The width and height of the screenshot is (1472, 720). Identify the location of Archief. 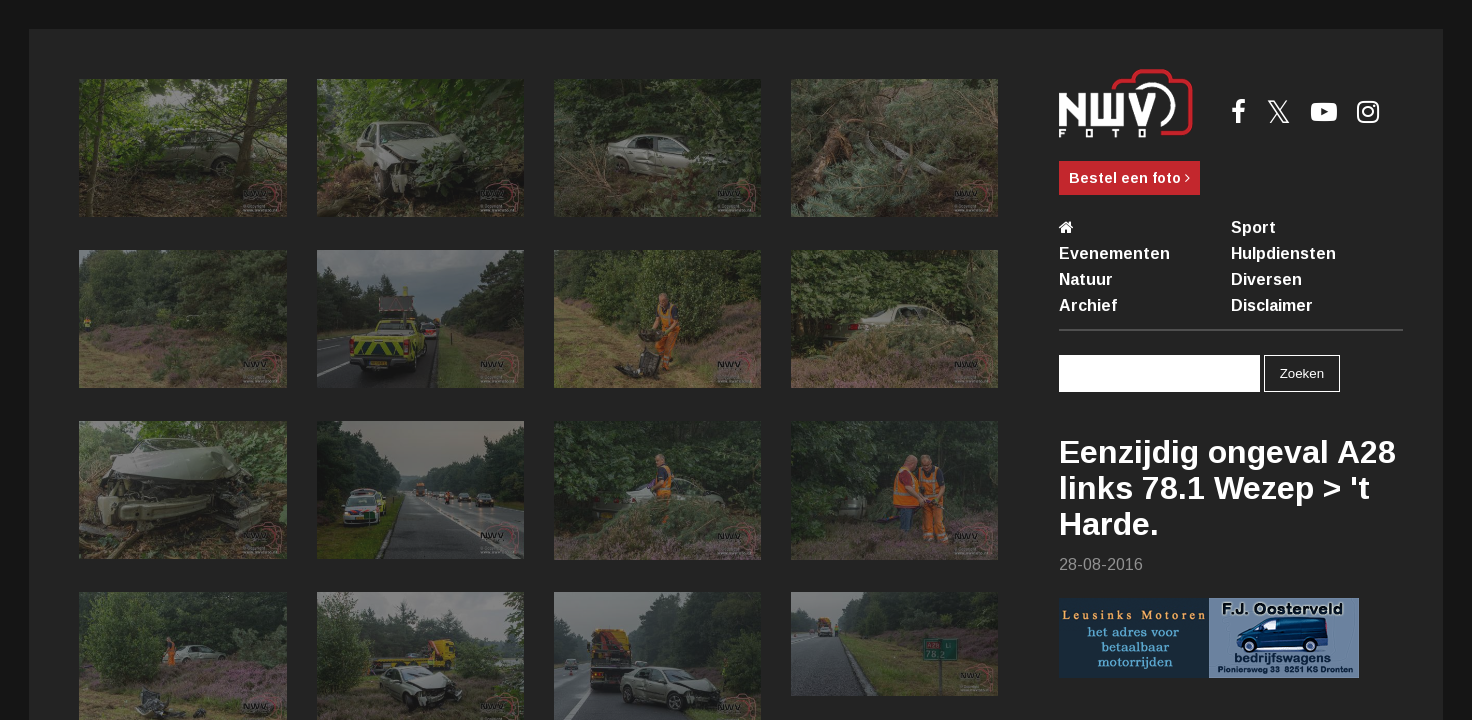
(1088, 305).